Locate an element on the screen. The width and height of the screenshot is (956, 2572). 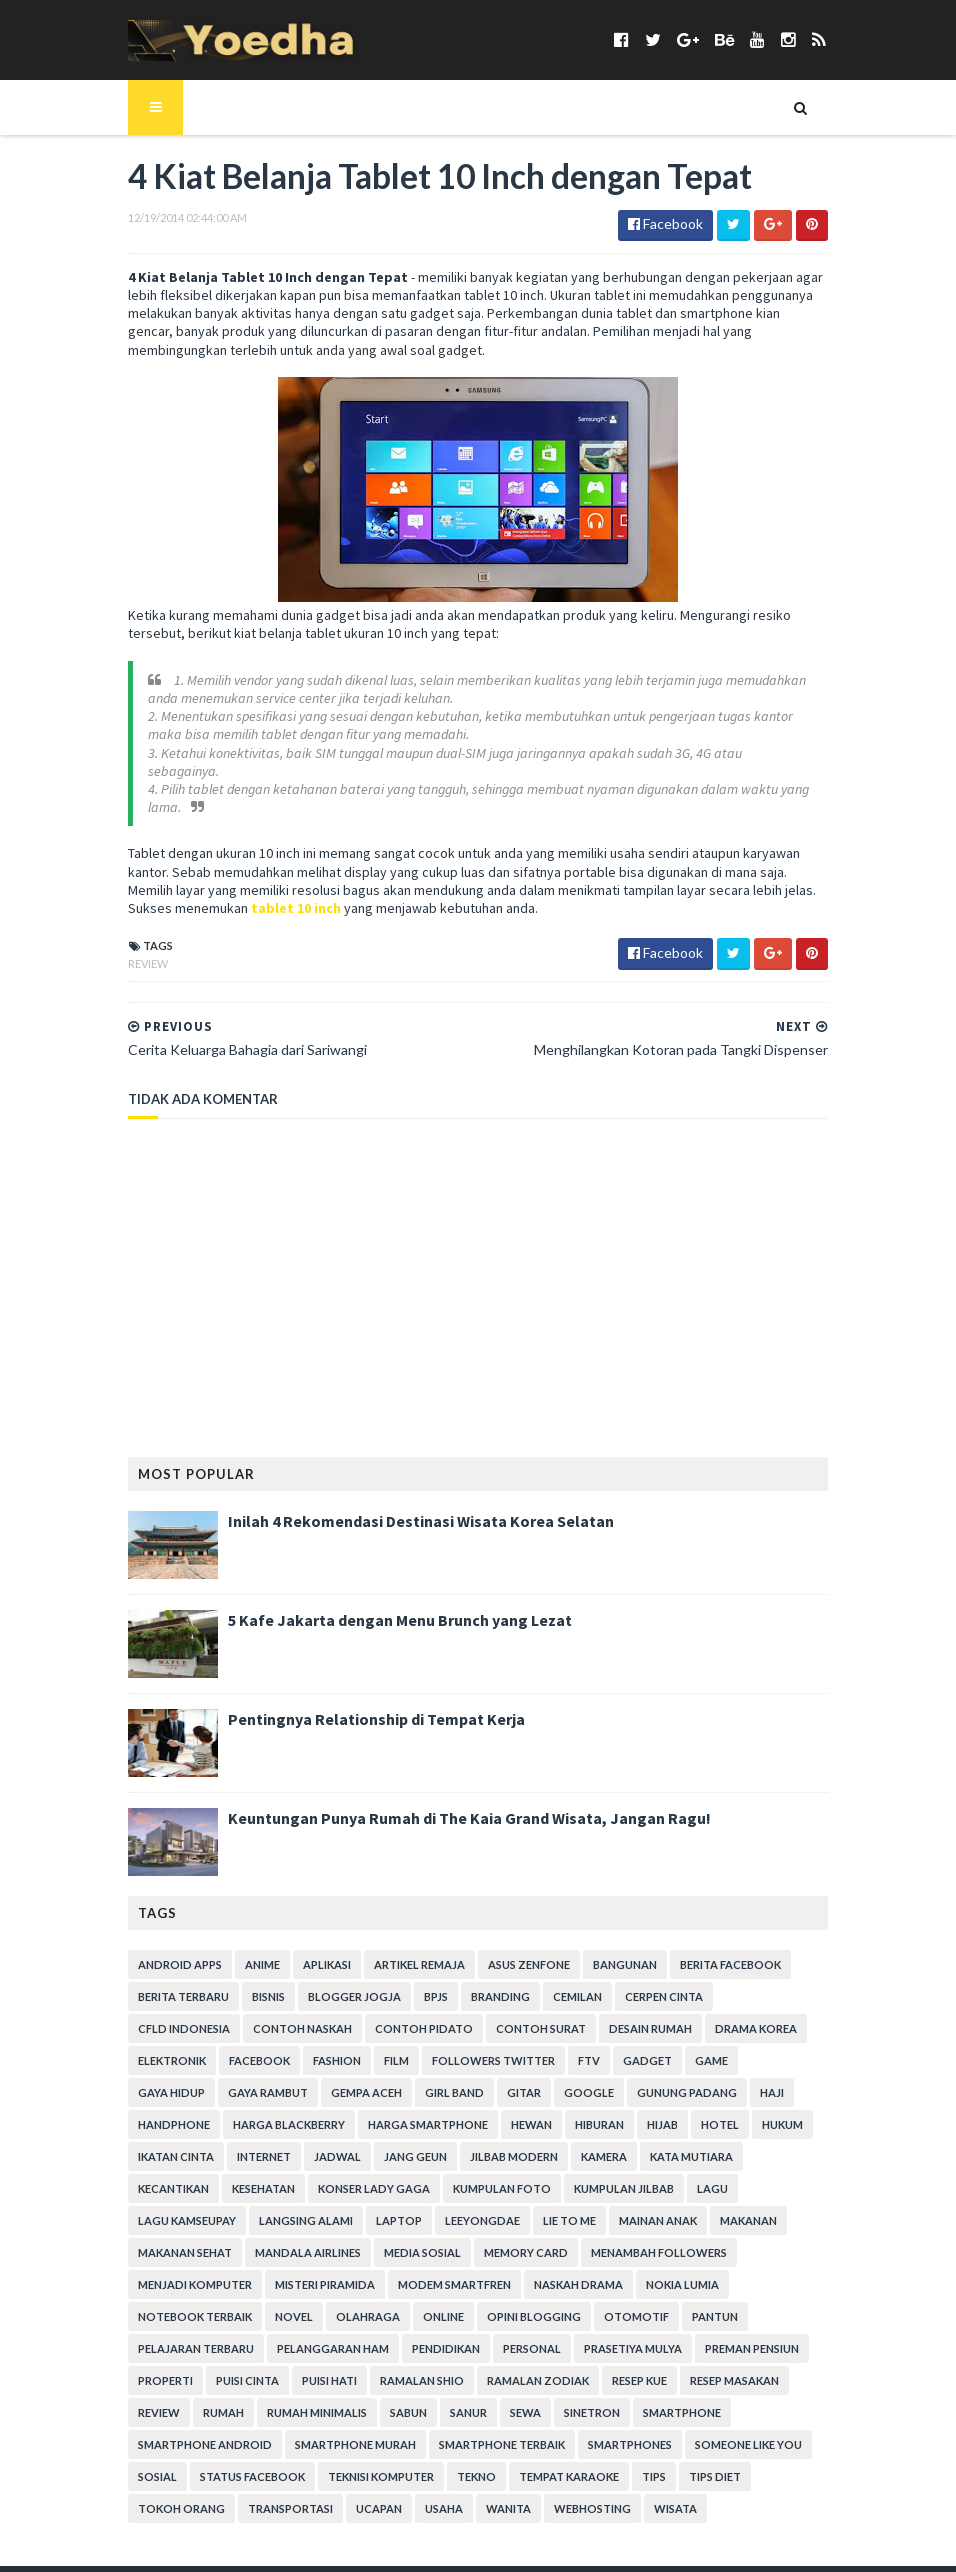
Naskah Drama is located at coordinates (713, 2236).